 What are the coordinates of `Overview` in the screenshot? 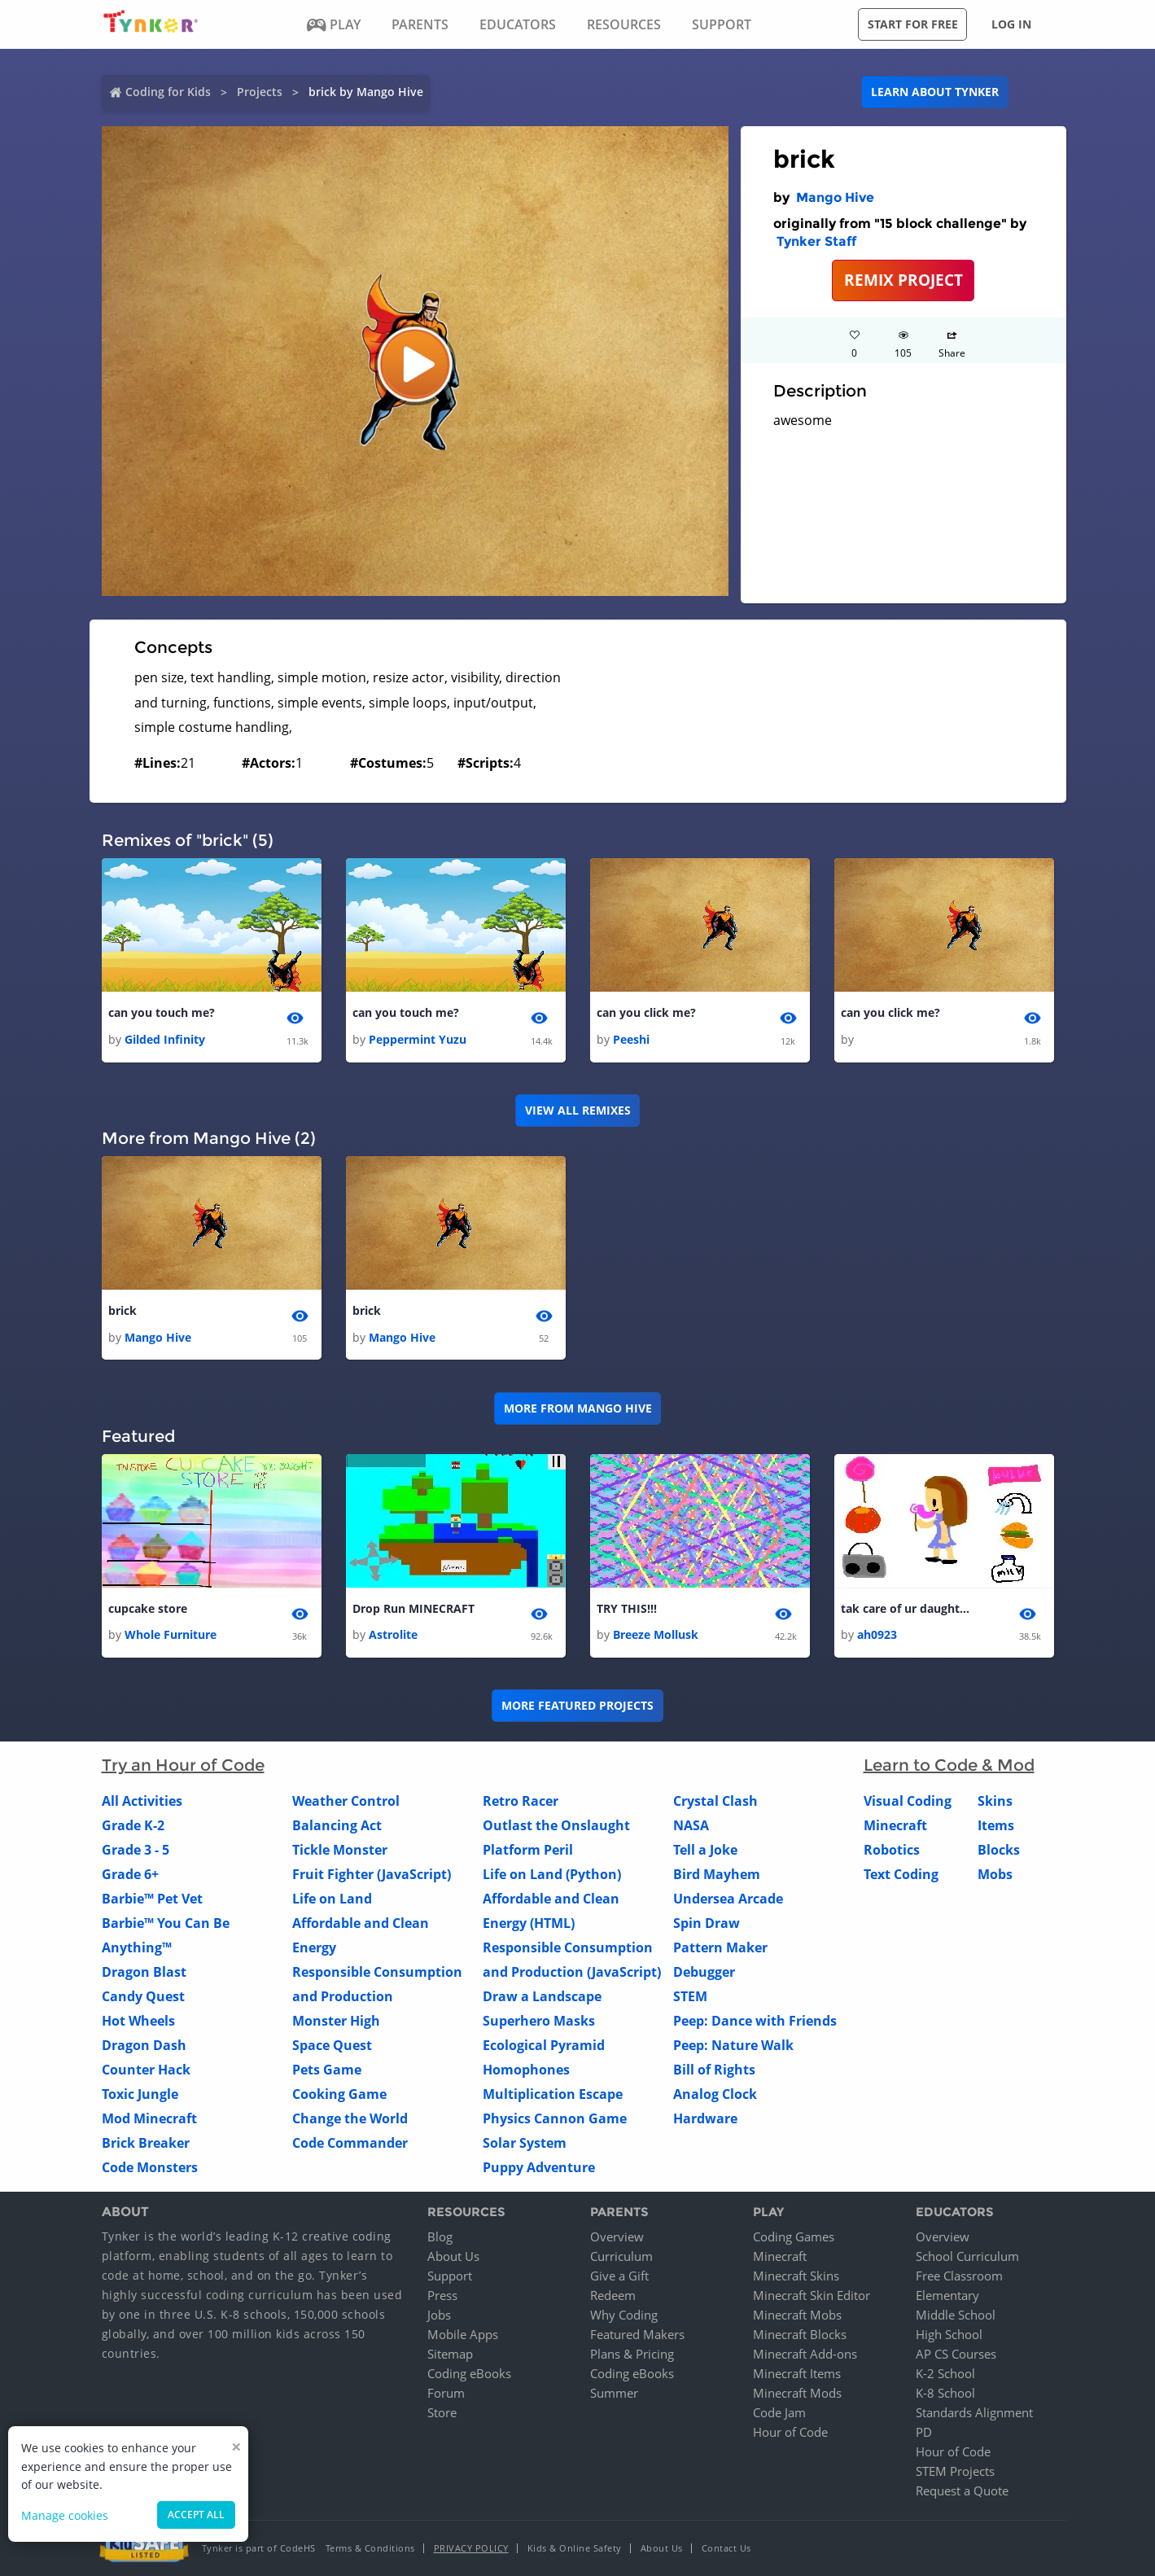 It's located at (617, 2236).